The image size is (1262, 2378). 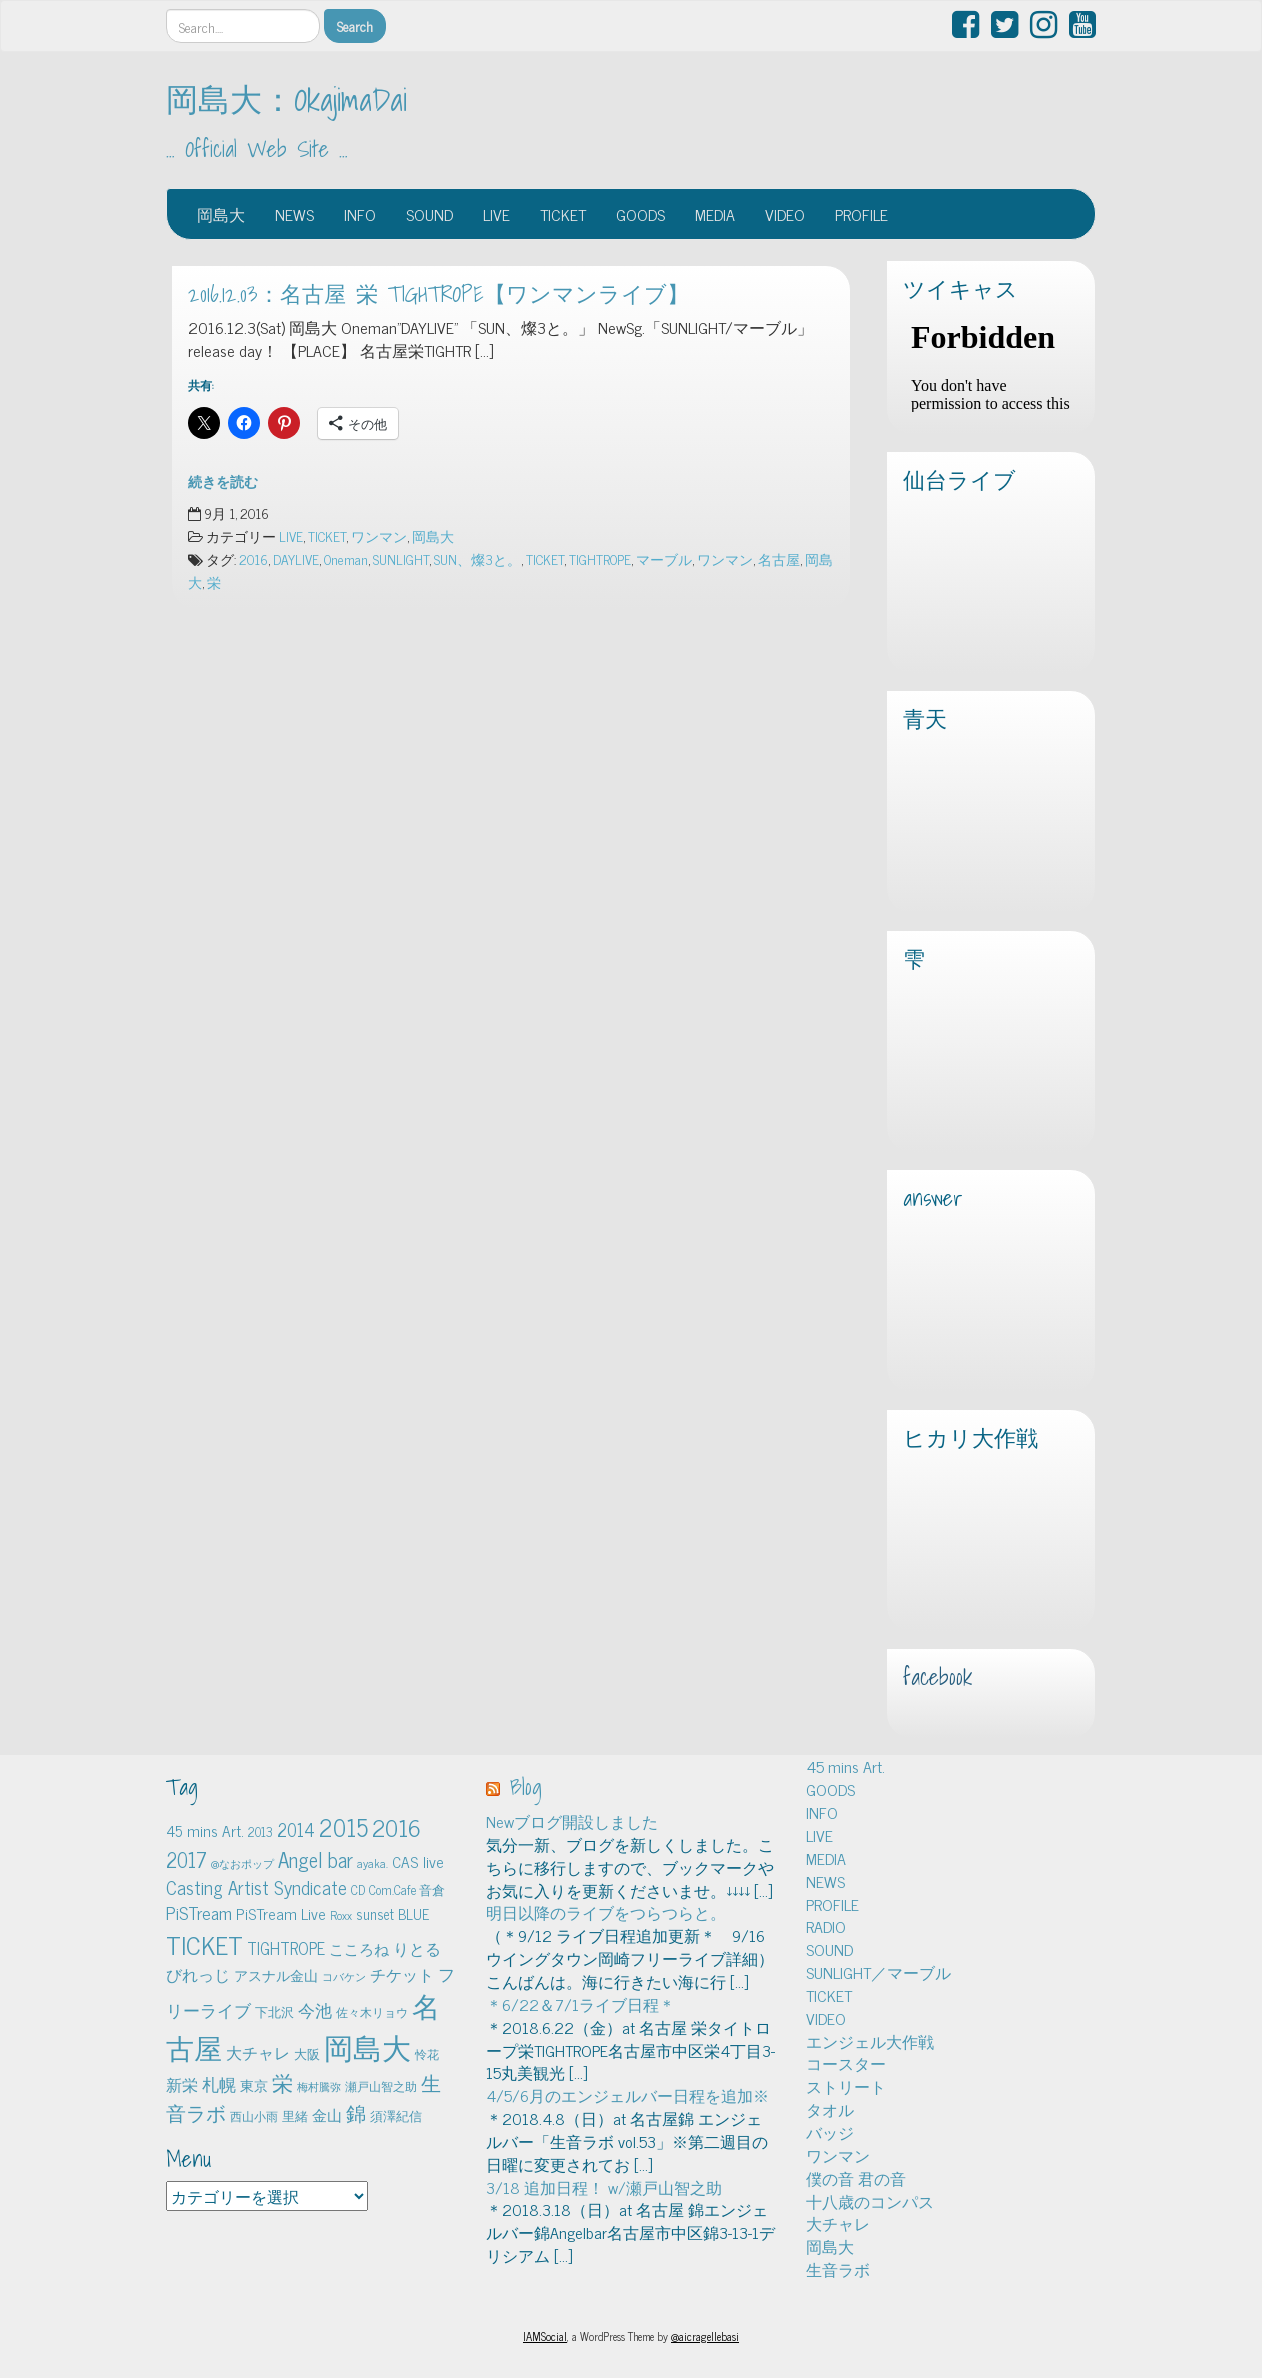 What do you see at coordinates (418, 1861) in the screenshot?
I see `CAS live [CAS live (9個の項目)]` at bounding box center [418, 1861].